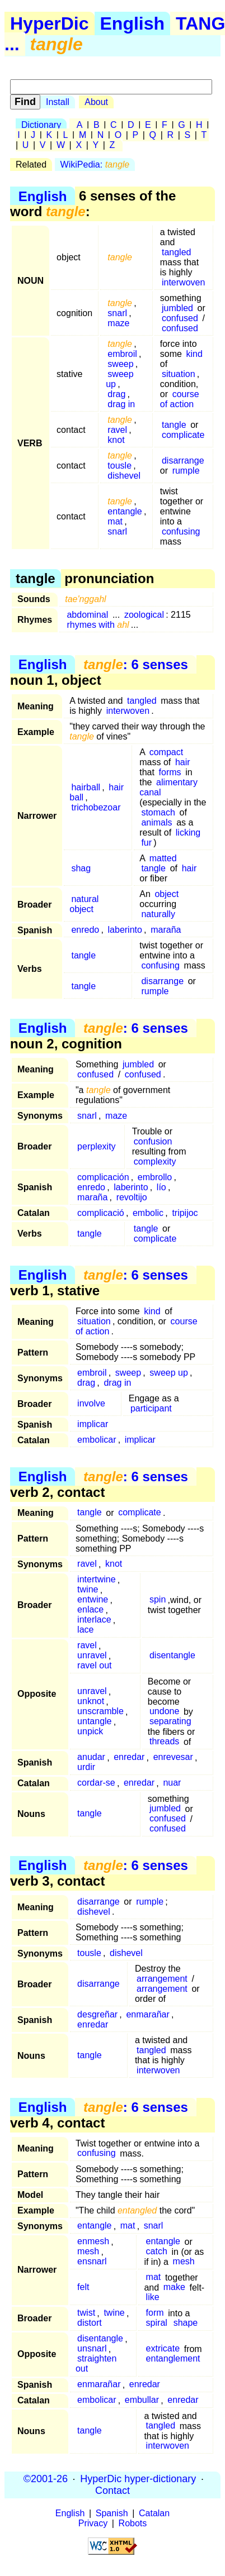 This screenshot has height=2576, width=225. Describe the element at coordinates (96, 2364) in the screenshot. I see `straighten out` at that location.